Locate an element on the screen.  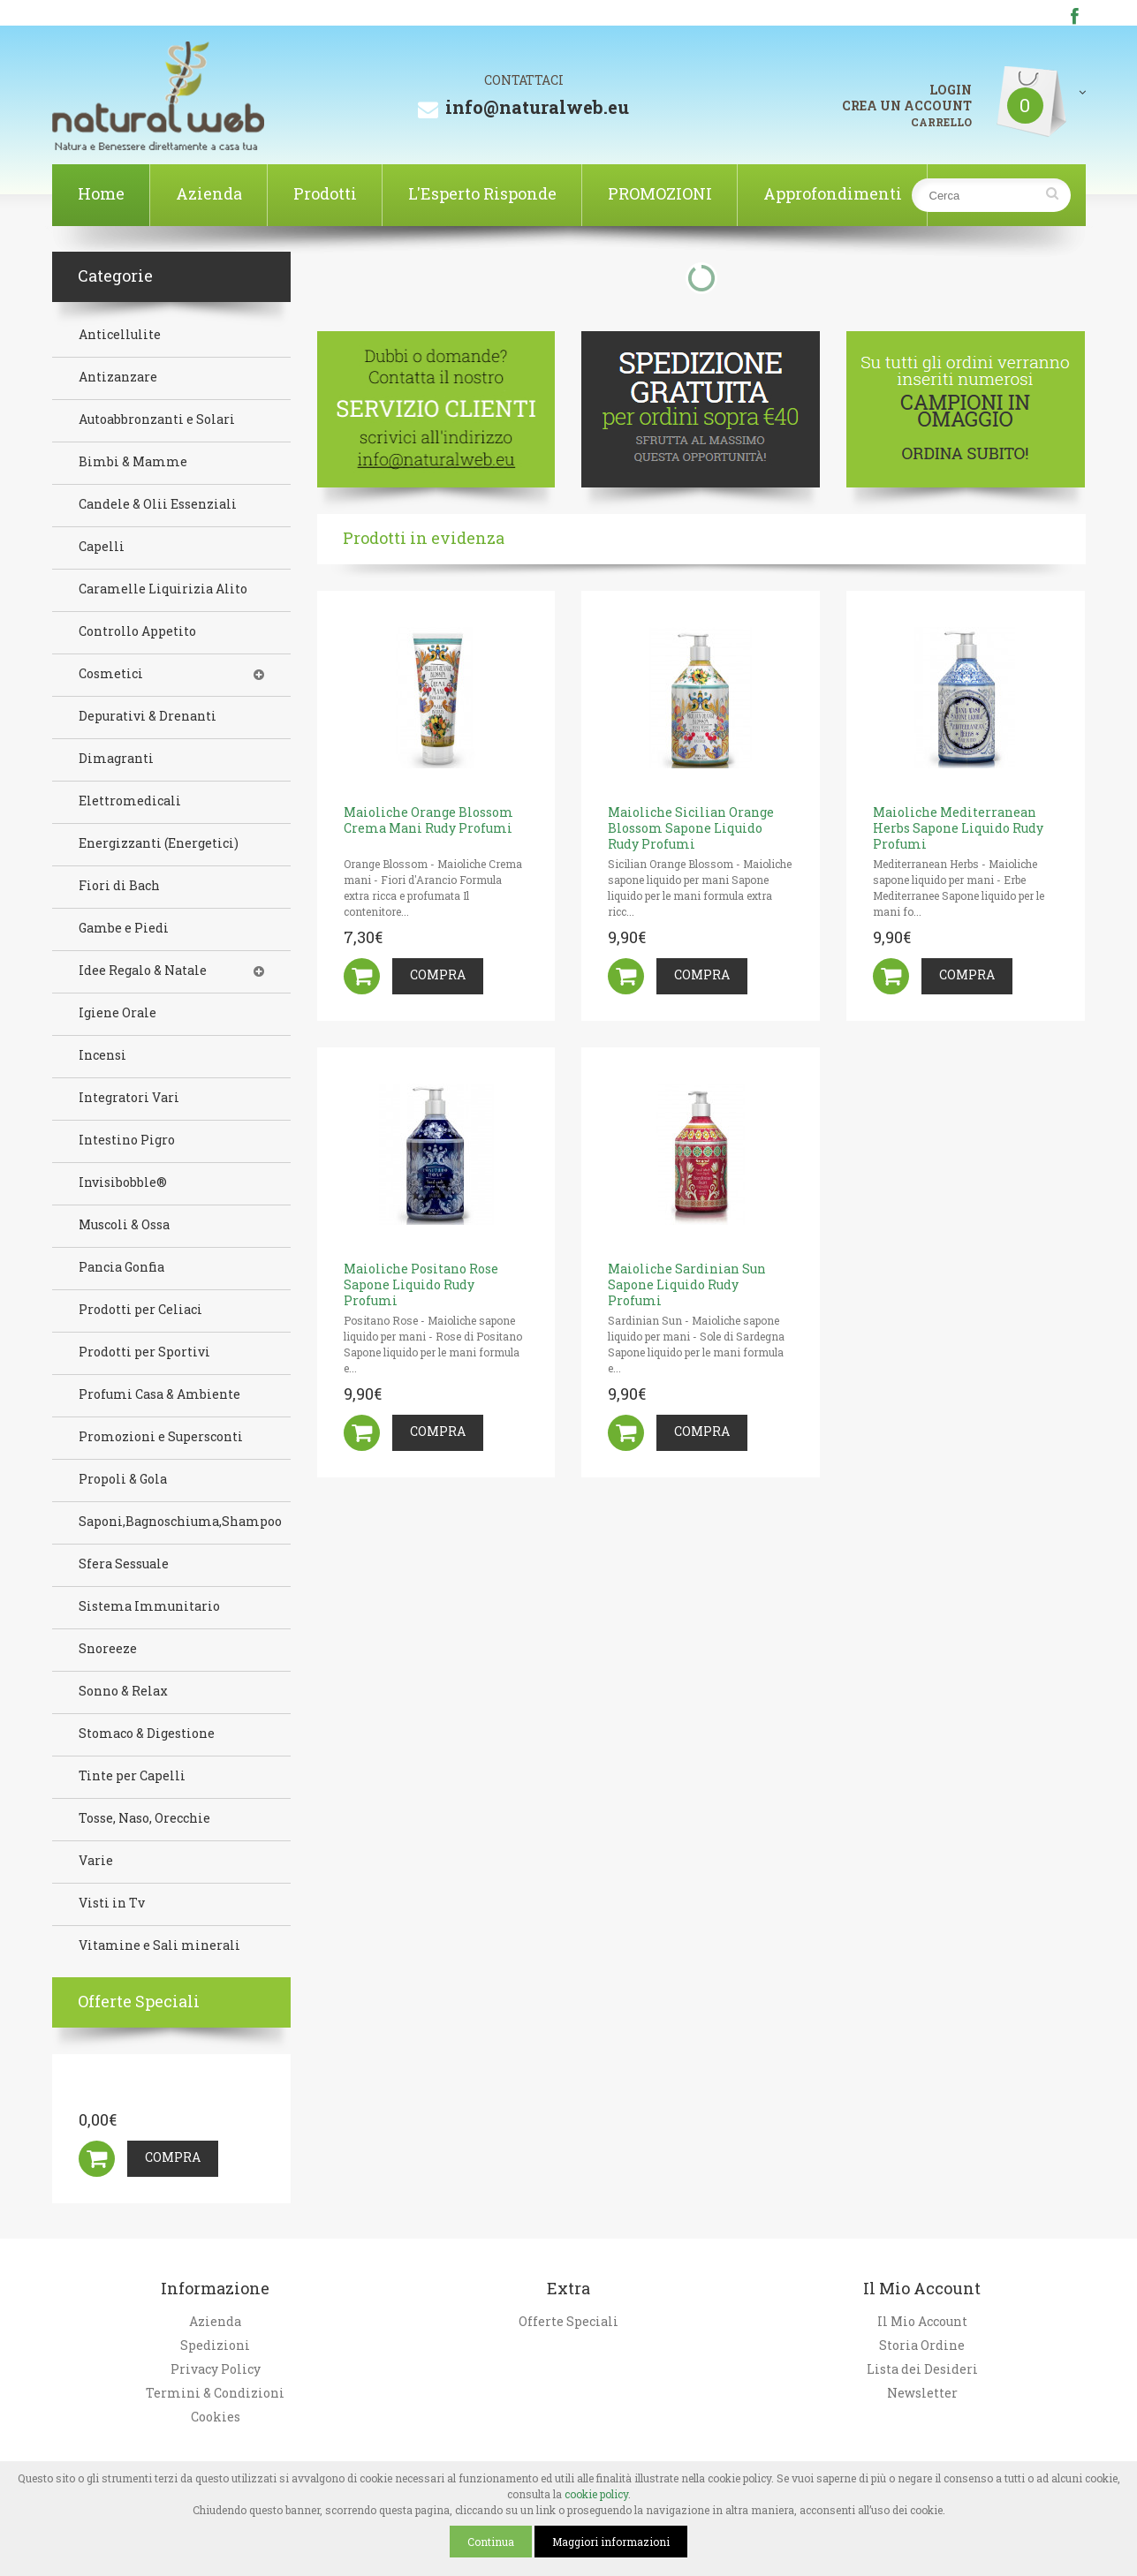
Fiori di Bach is located at coordinates (119, 886).